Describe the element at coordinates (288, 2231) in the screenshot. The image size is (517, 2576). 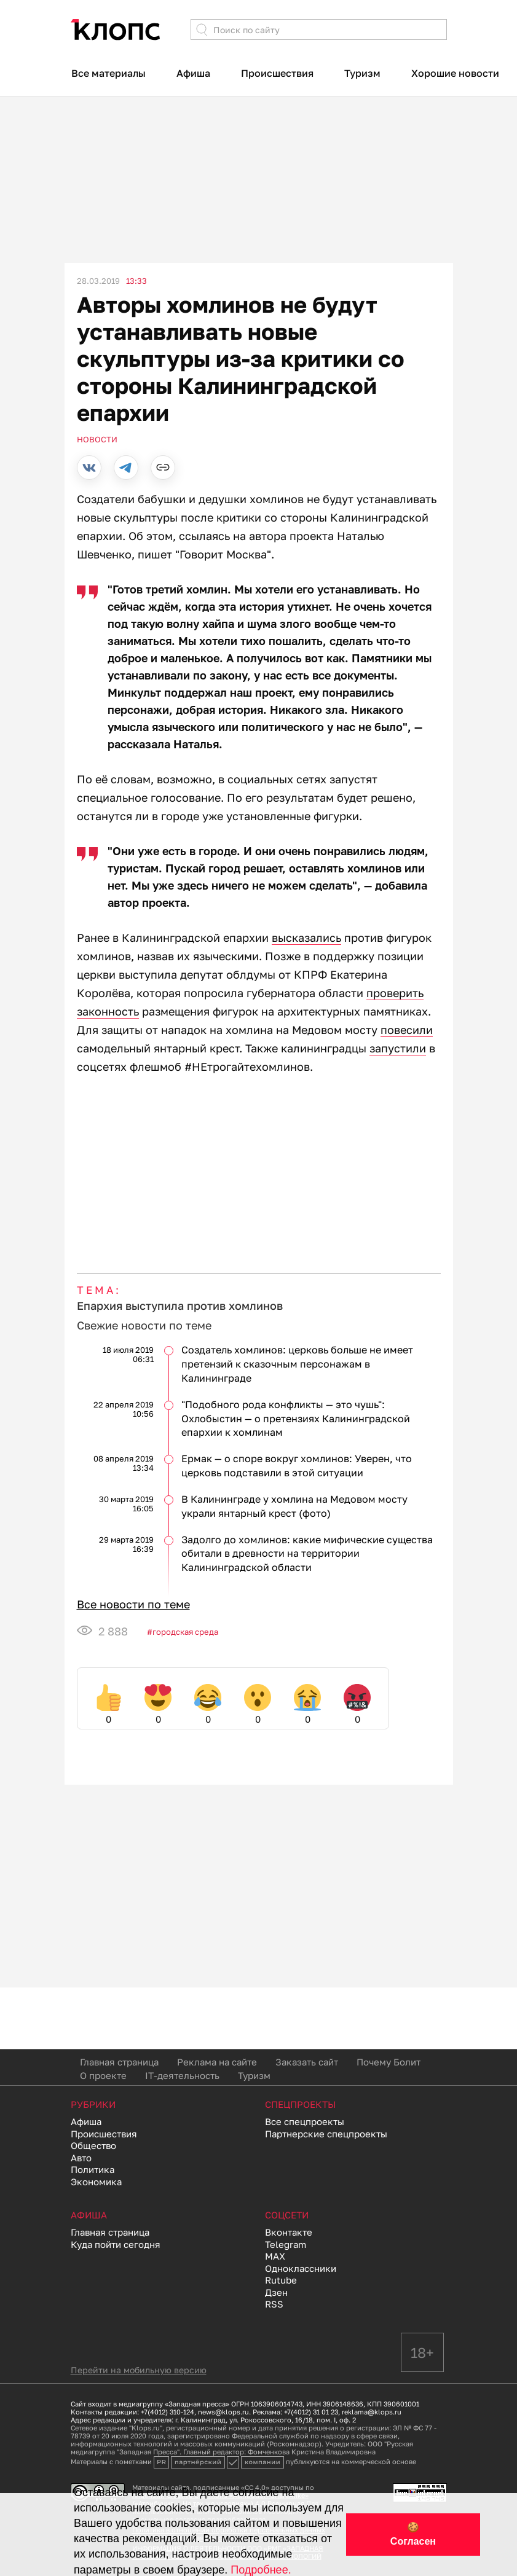
I see `Вконтакте` at that location.